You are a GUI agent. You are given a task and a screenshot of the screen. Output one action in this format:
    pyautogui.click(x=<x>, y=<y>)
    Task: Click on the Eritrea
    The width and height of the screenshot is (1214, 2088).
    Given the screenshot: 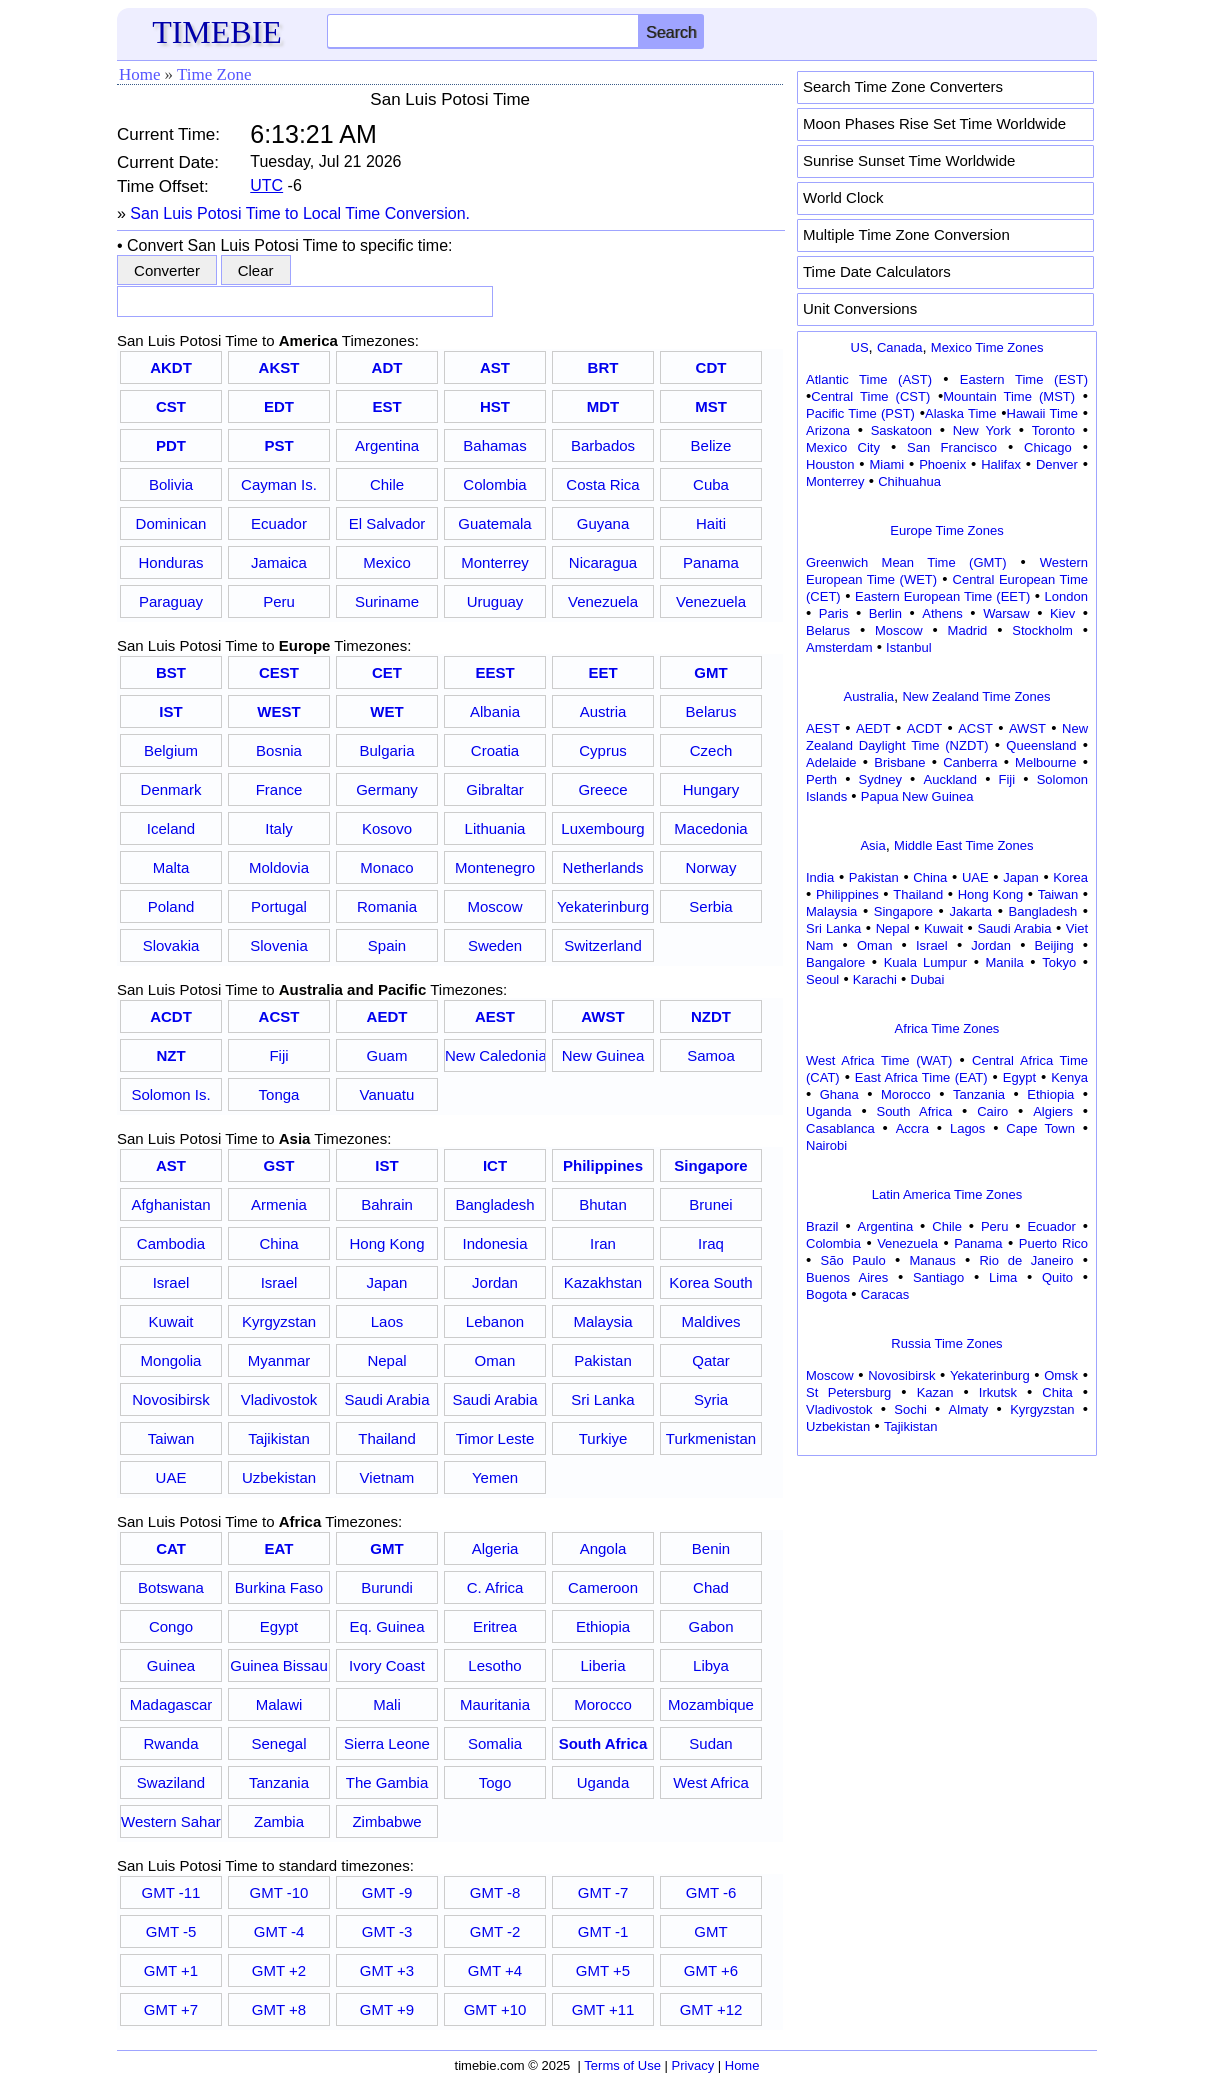 What is the action you would take?
    pyautogui.click(x=495, y=1626)
    